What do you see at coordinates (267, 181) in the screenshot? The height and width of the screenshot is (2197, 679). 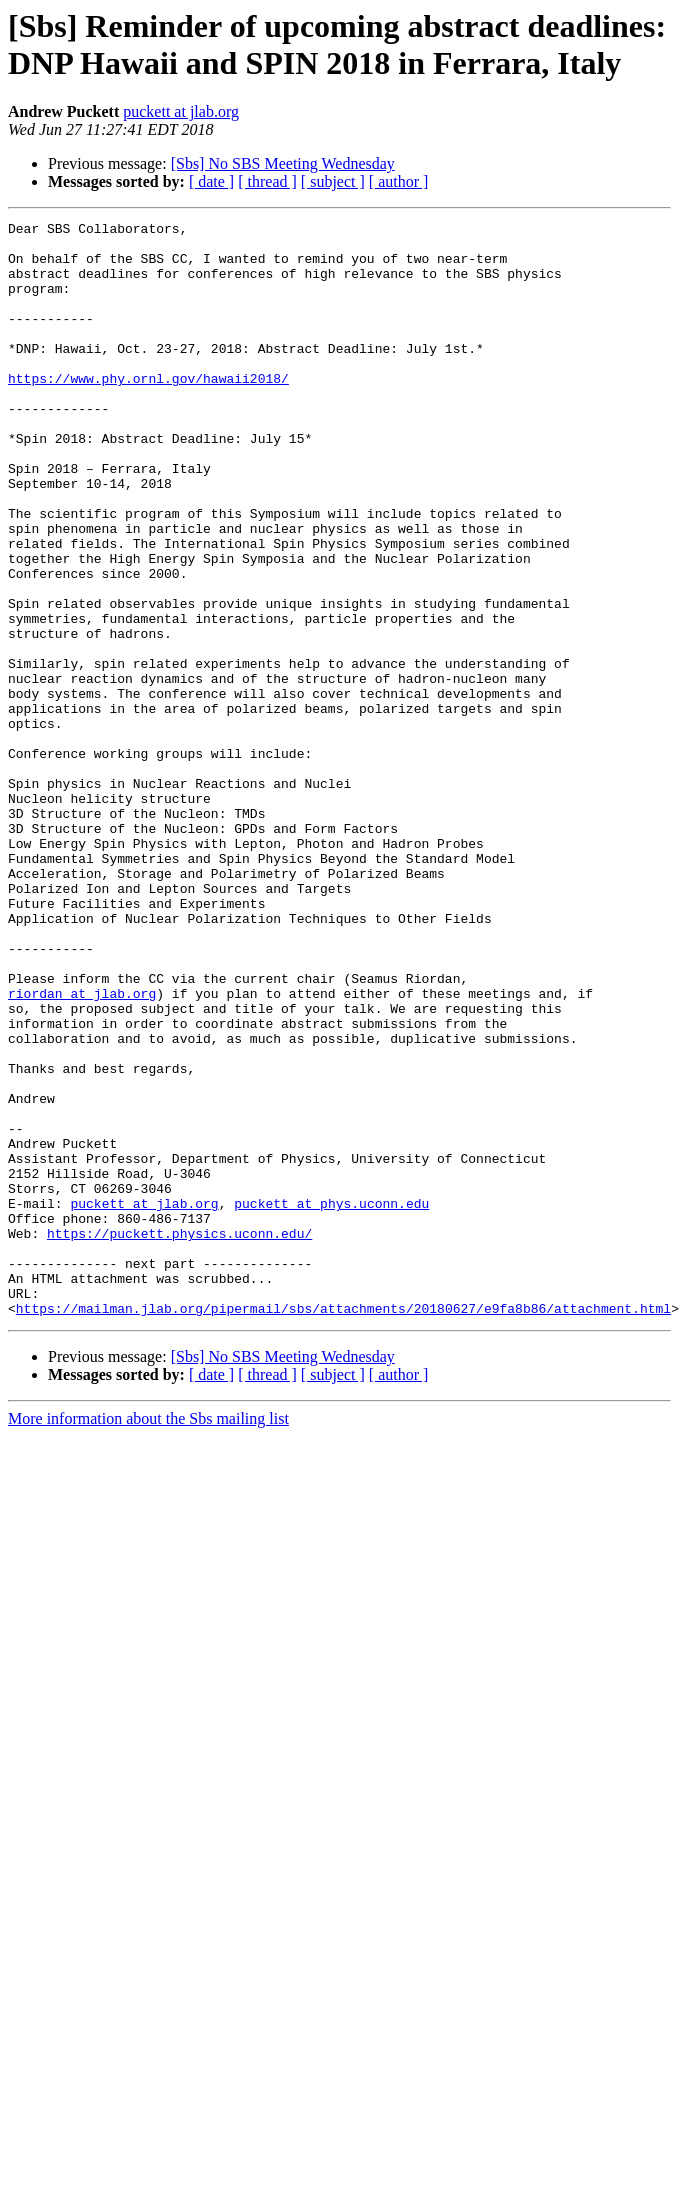 I see `[ thread ]` at bounding box center [267, 181].